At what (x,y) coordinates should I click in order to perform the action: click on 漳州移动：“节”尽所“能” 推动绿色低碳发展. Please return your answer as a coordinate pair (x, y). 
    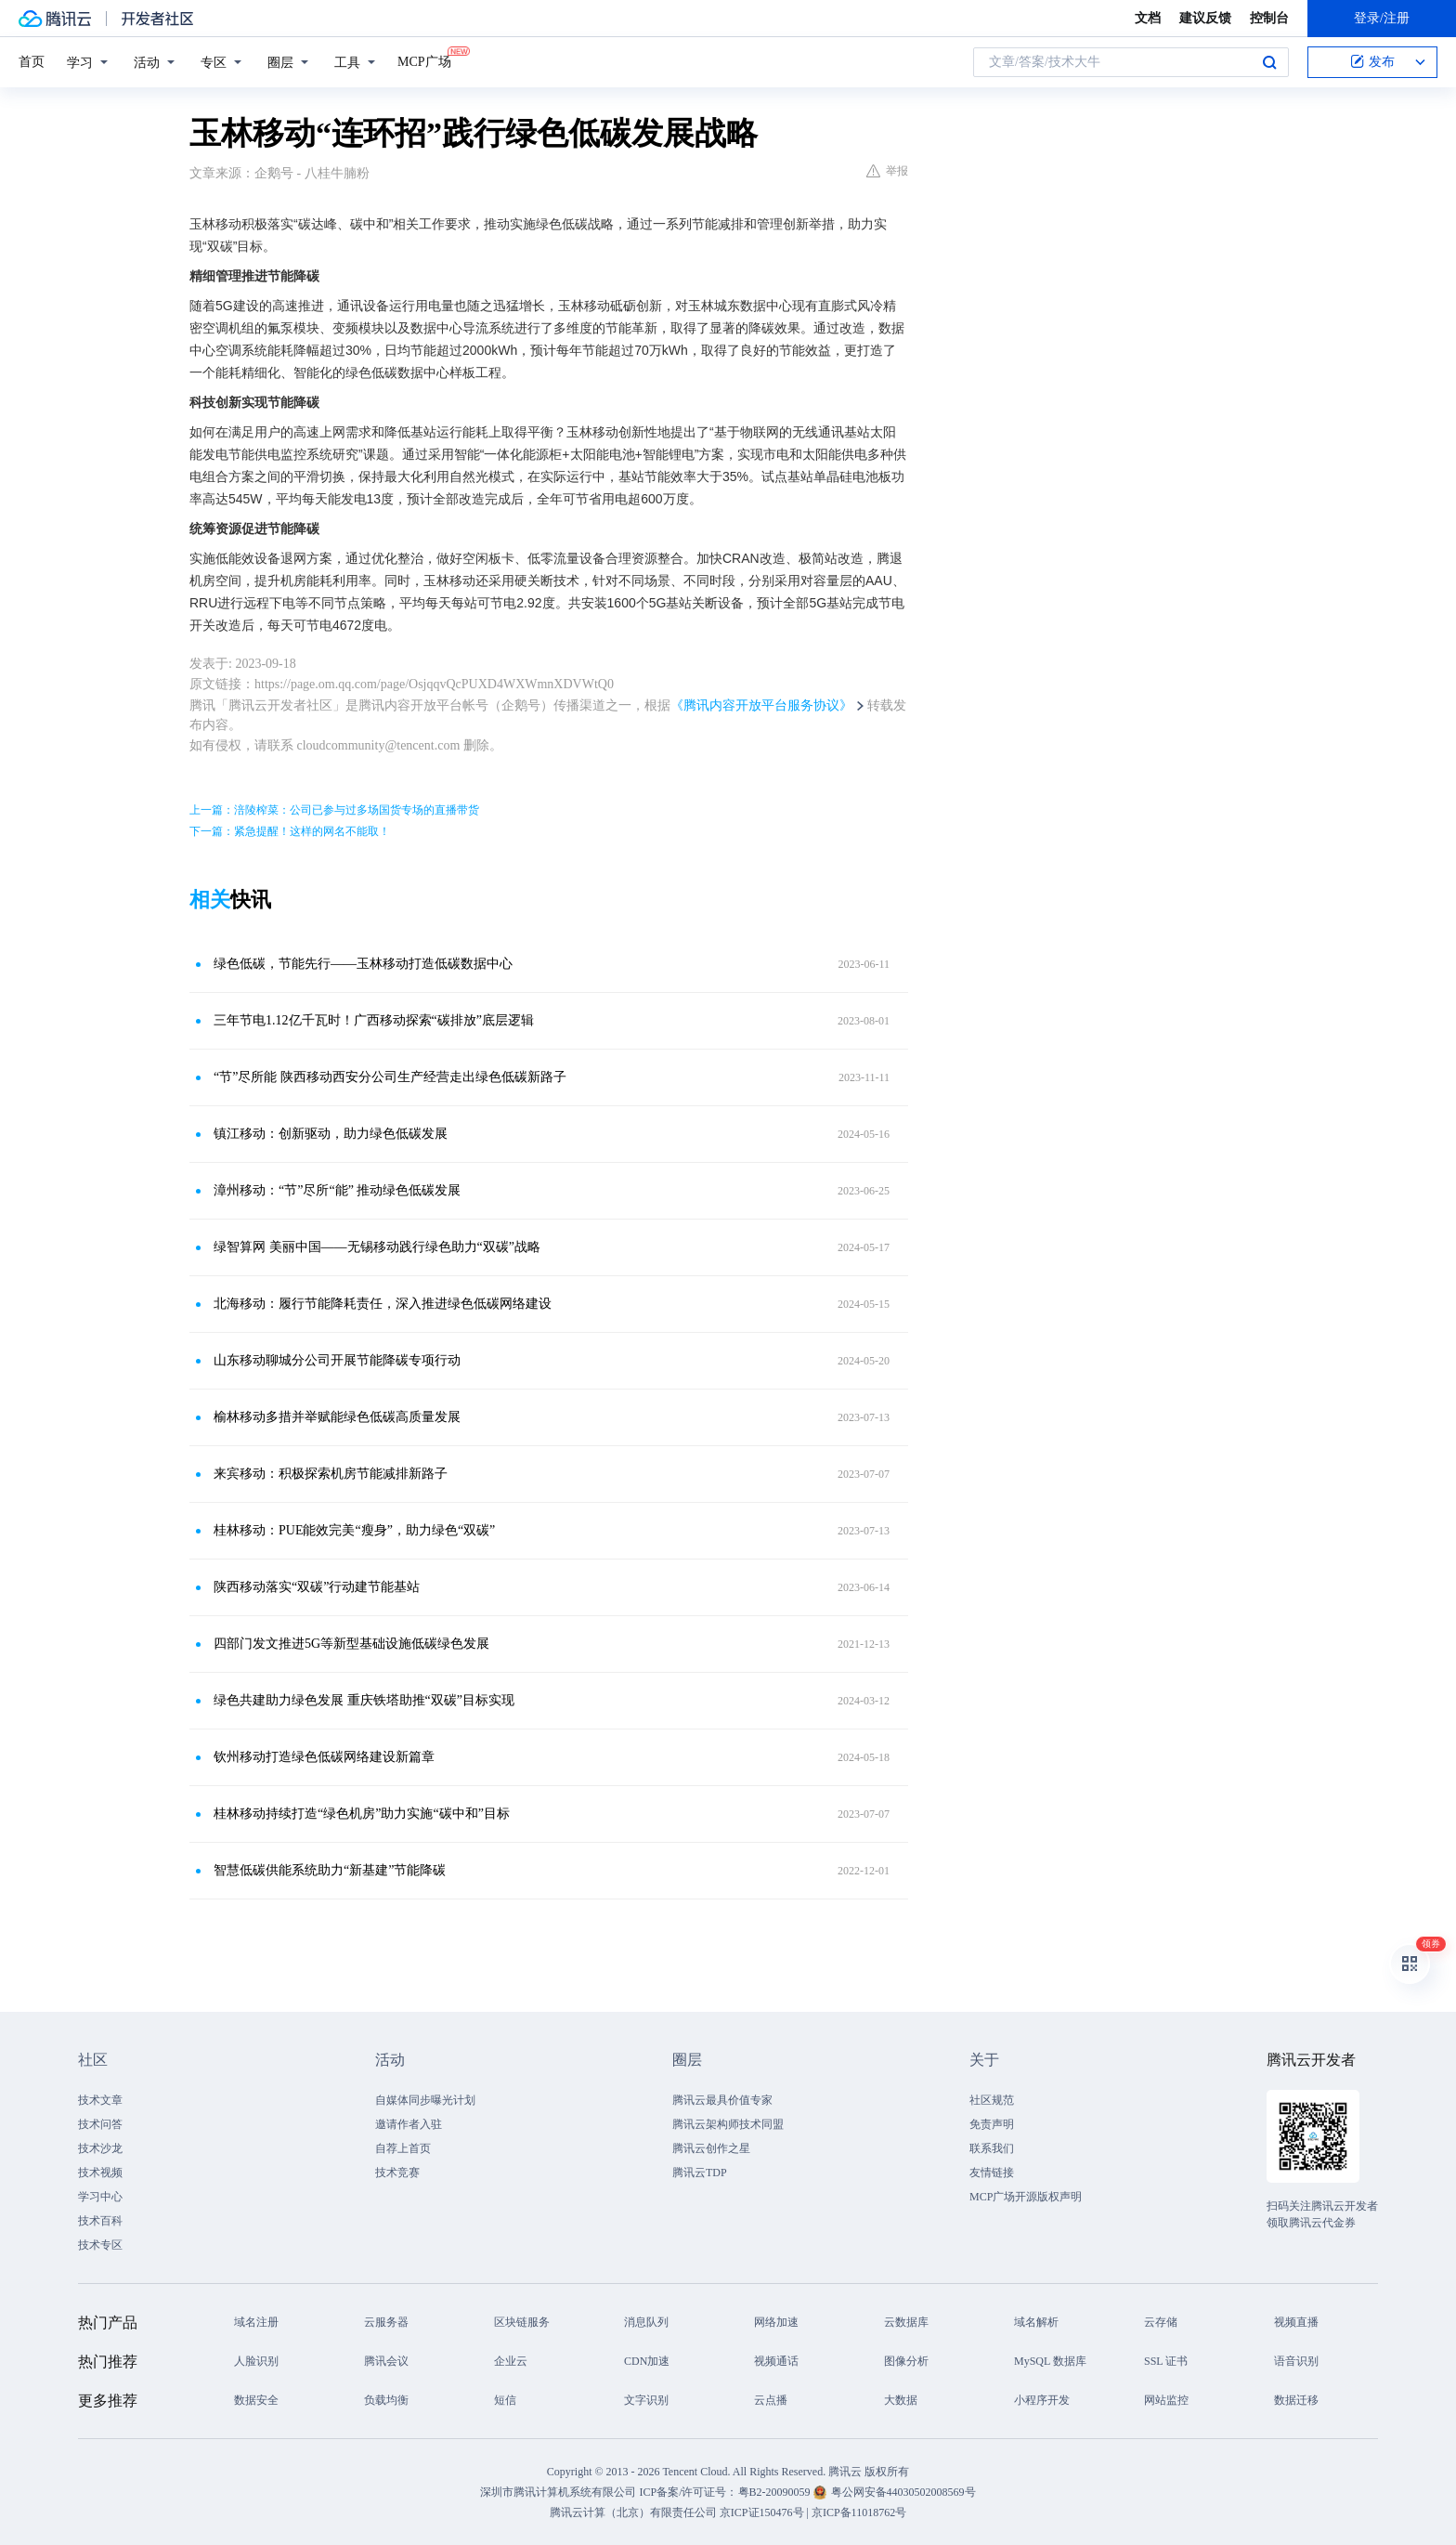
    Looking at the image, I should click on (337, 1190).